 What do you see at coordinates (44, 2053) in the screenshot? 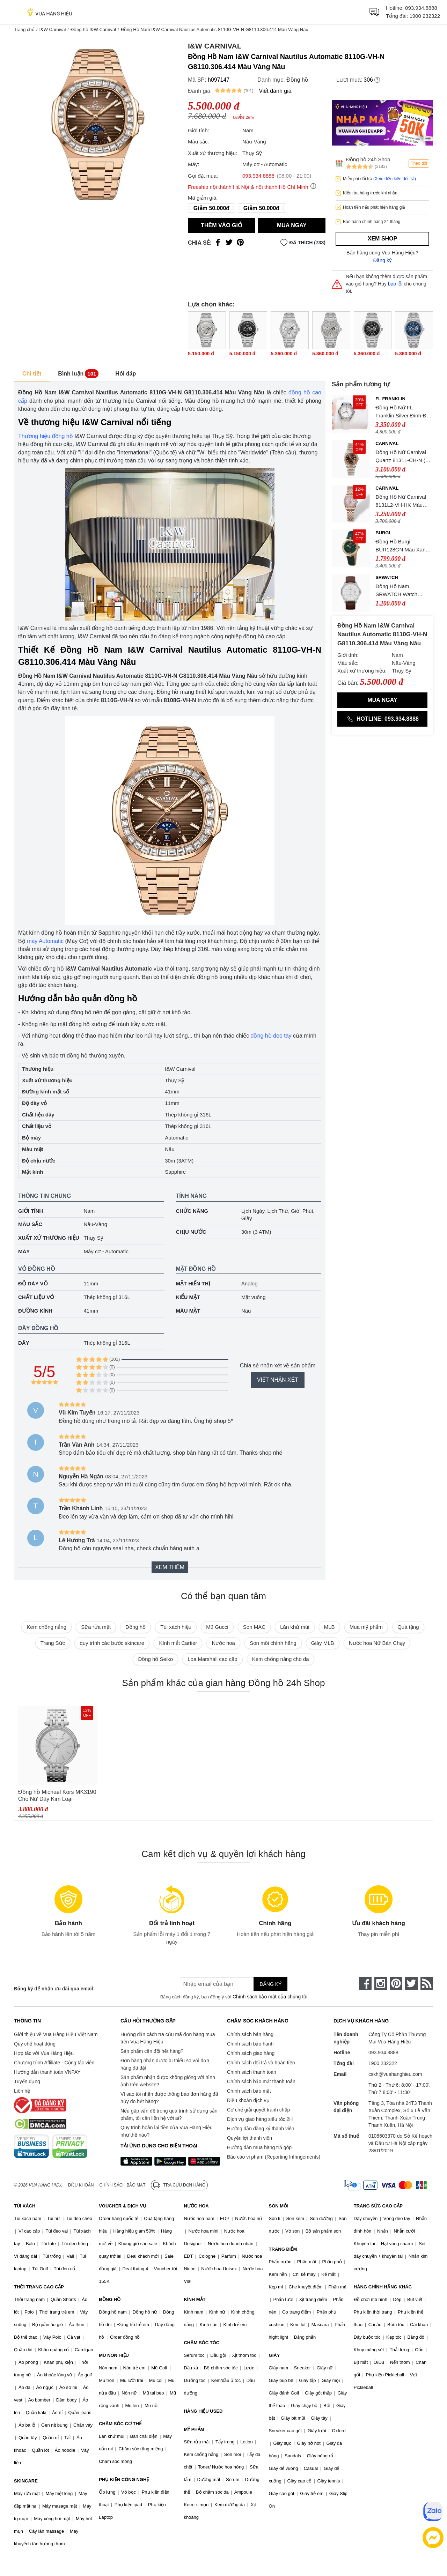
I see `Hợp tác với Vua Hàng Hiệu` at bounding box center [44, 2053].